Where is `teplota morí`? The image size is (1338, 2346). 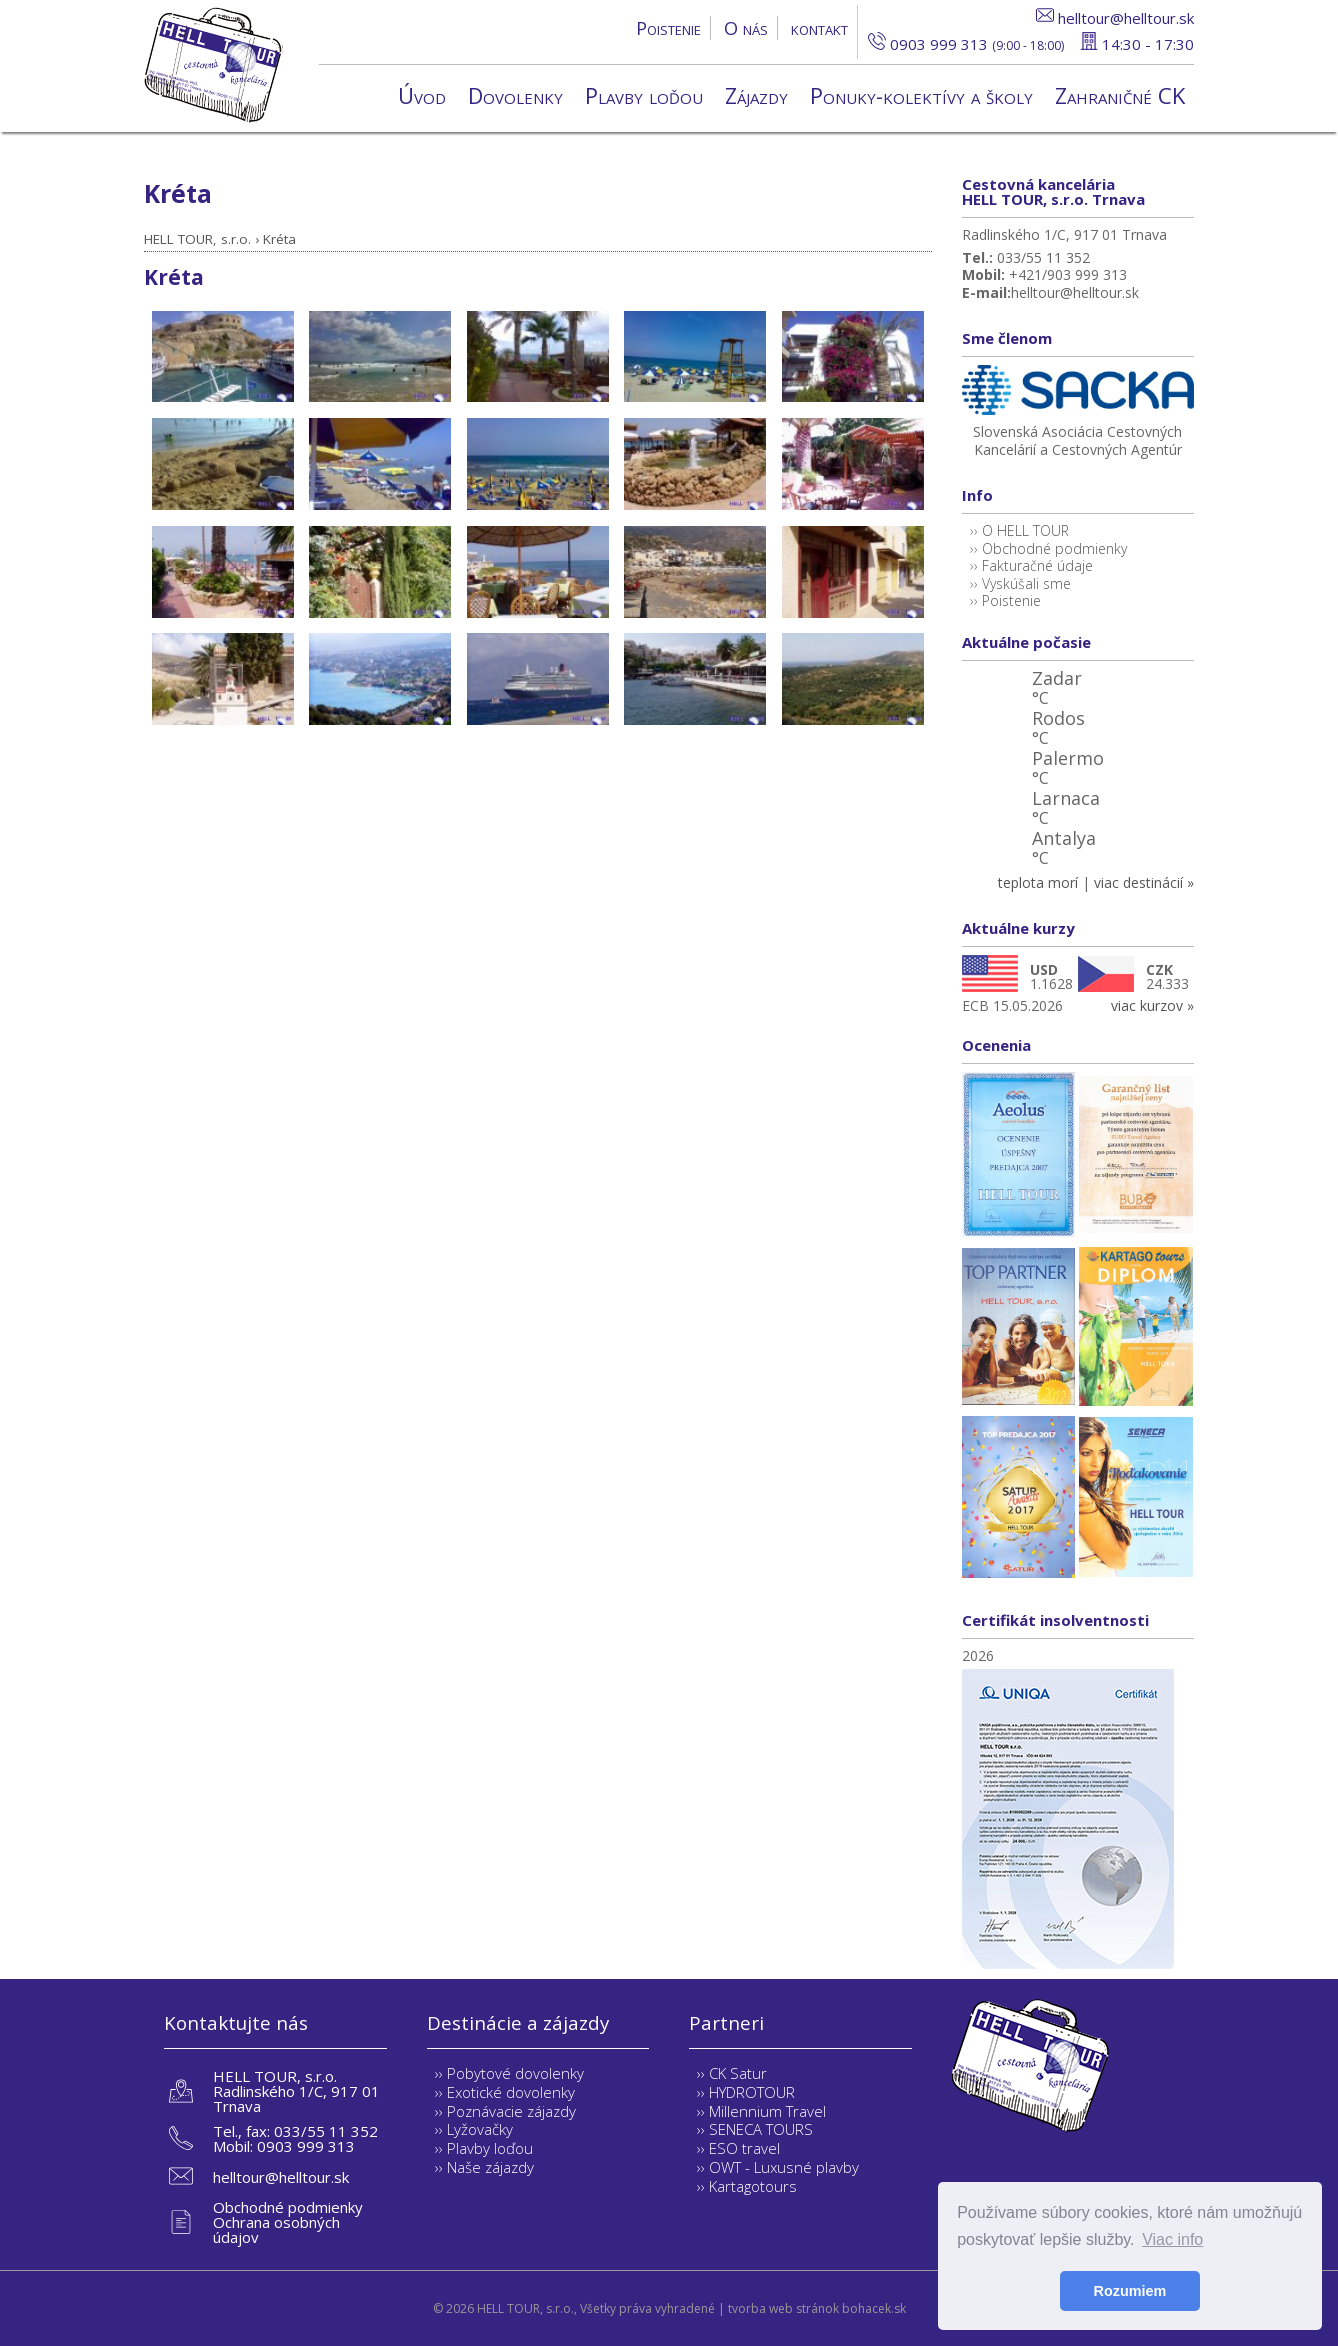
teplota morí is located at coordinates (1038, 882).